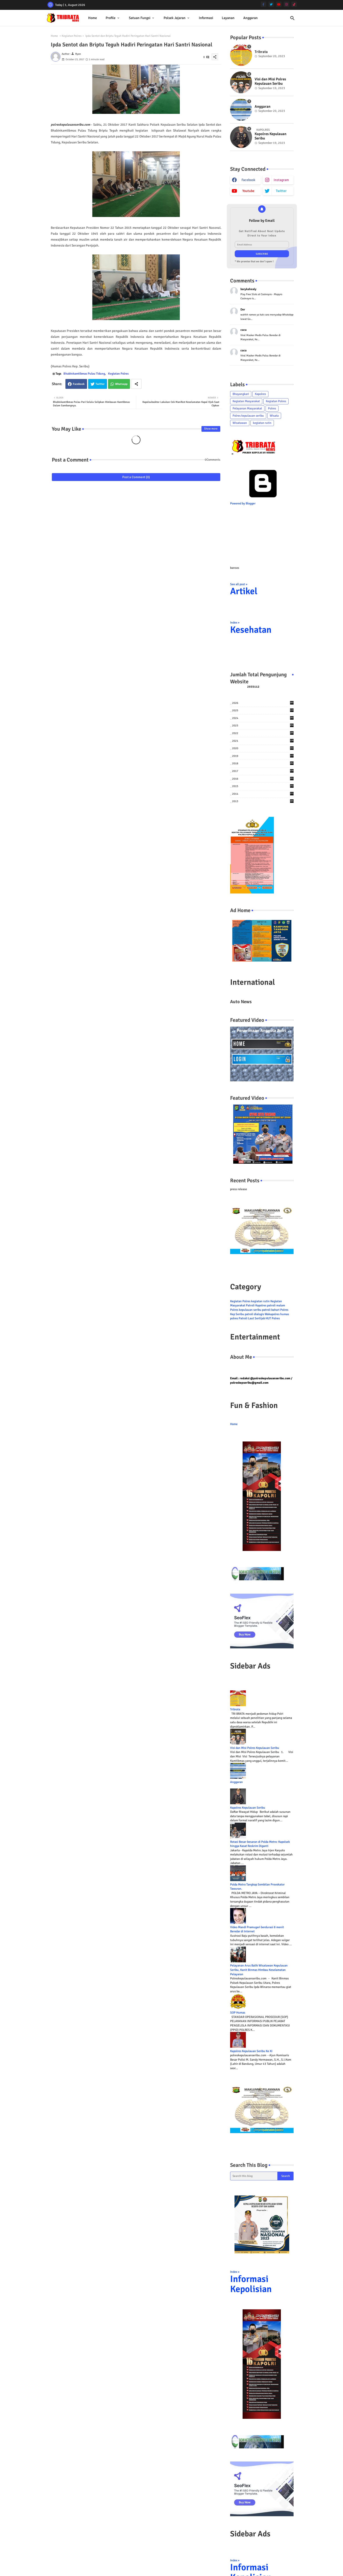 The width and height of the screenshot is (343, 2576). I want to click on 2017, so click(263, 771).